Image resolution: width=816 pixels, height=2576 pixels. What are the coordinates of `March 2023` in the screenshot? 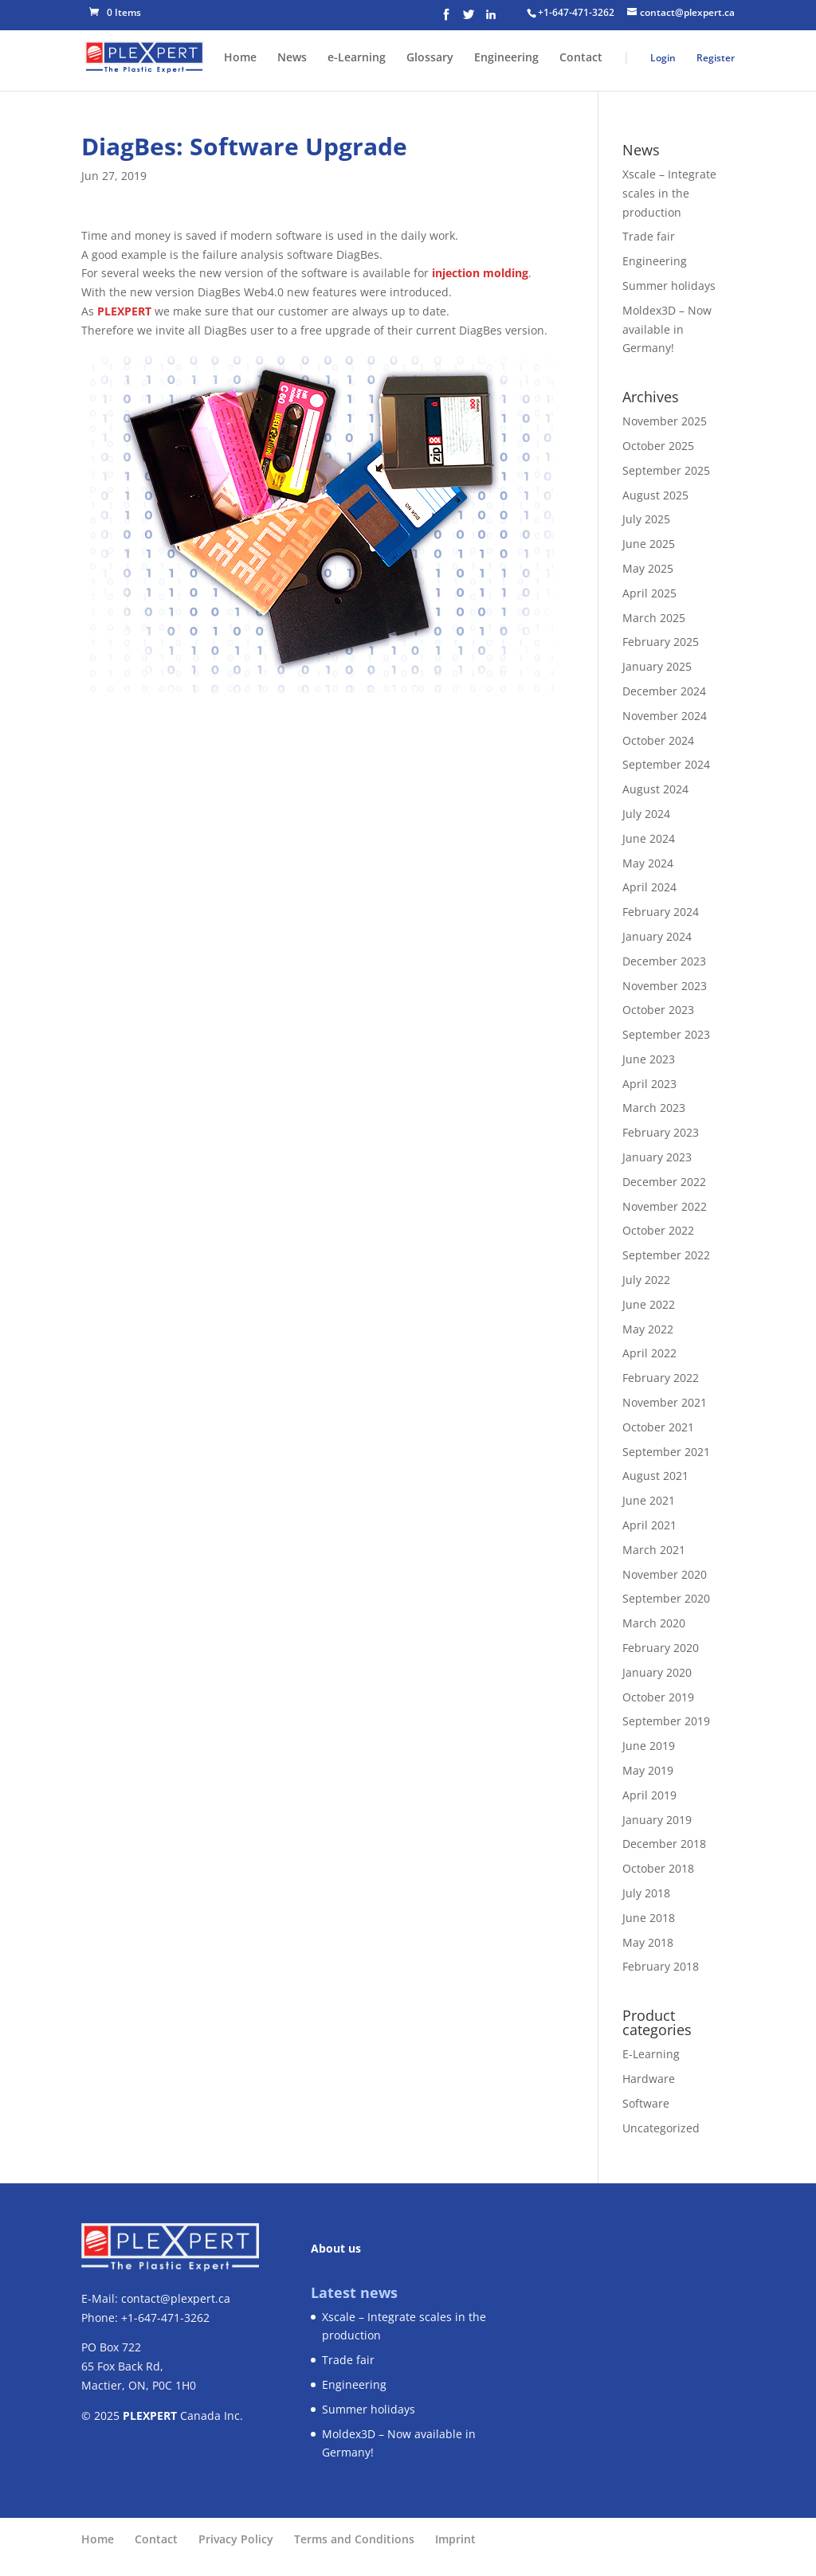 It's located at (653, 1107).